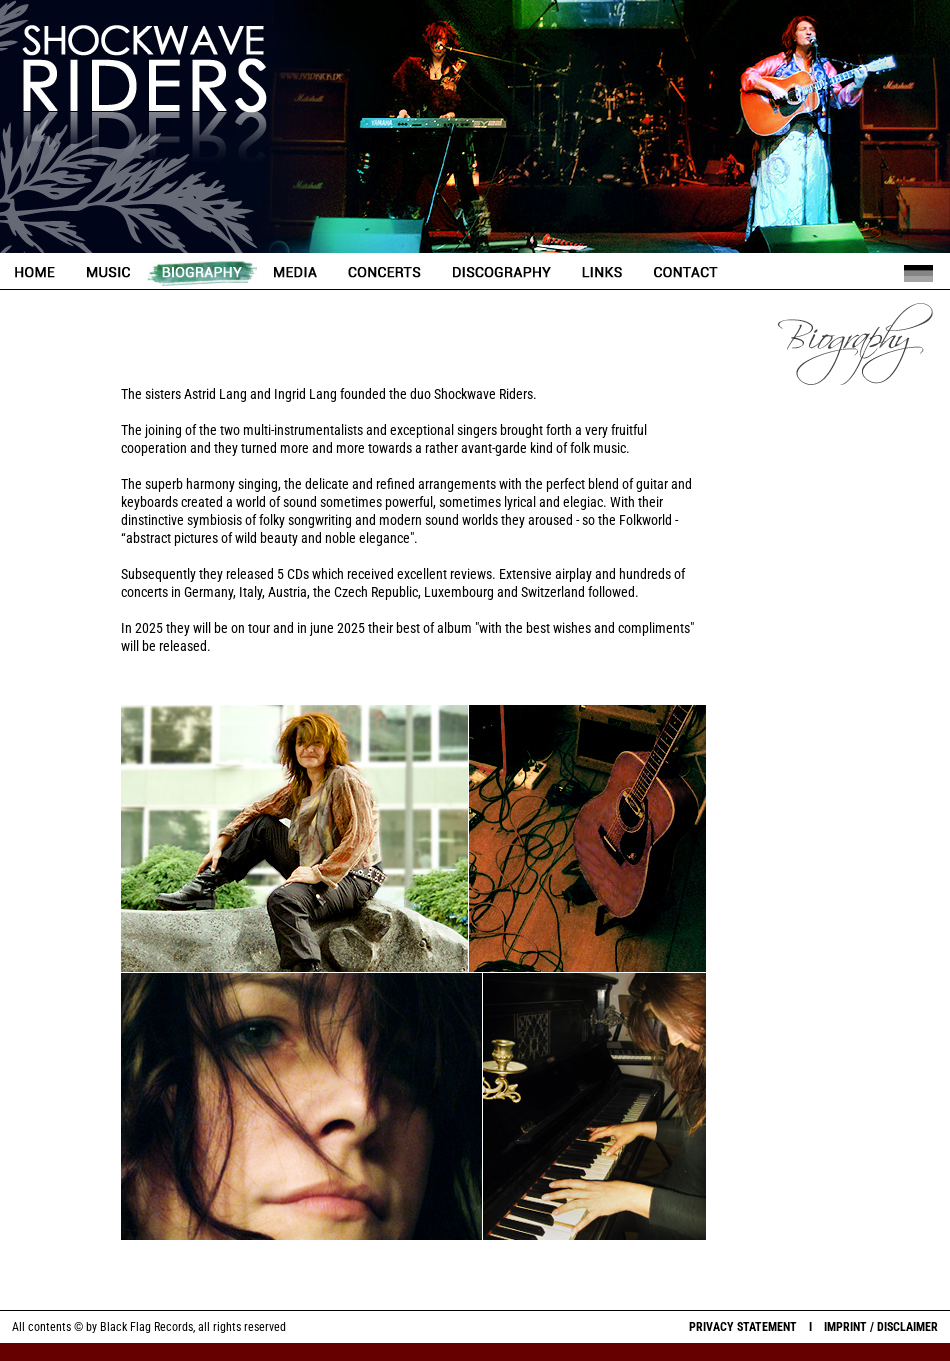  What do you see at coordinates (146, 1327) in the screenshot?
I see `Black Flag Records` at bounding box center [146, 1327].